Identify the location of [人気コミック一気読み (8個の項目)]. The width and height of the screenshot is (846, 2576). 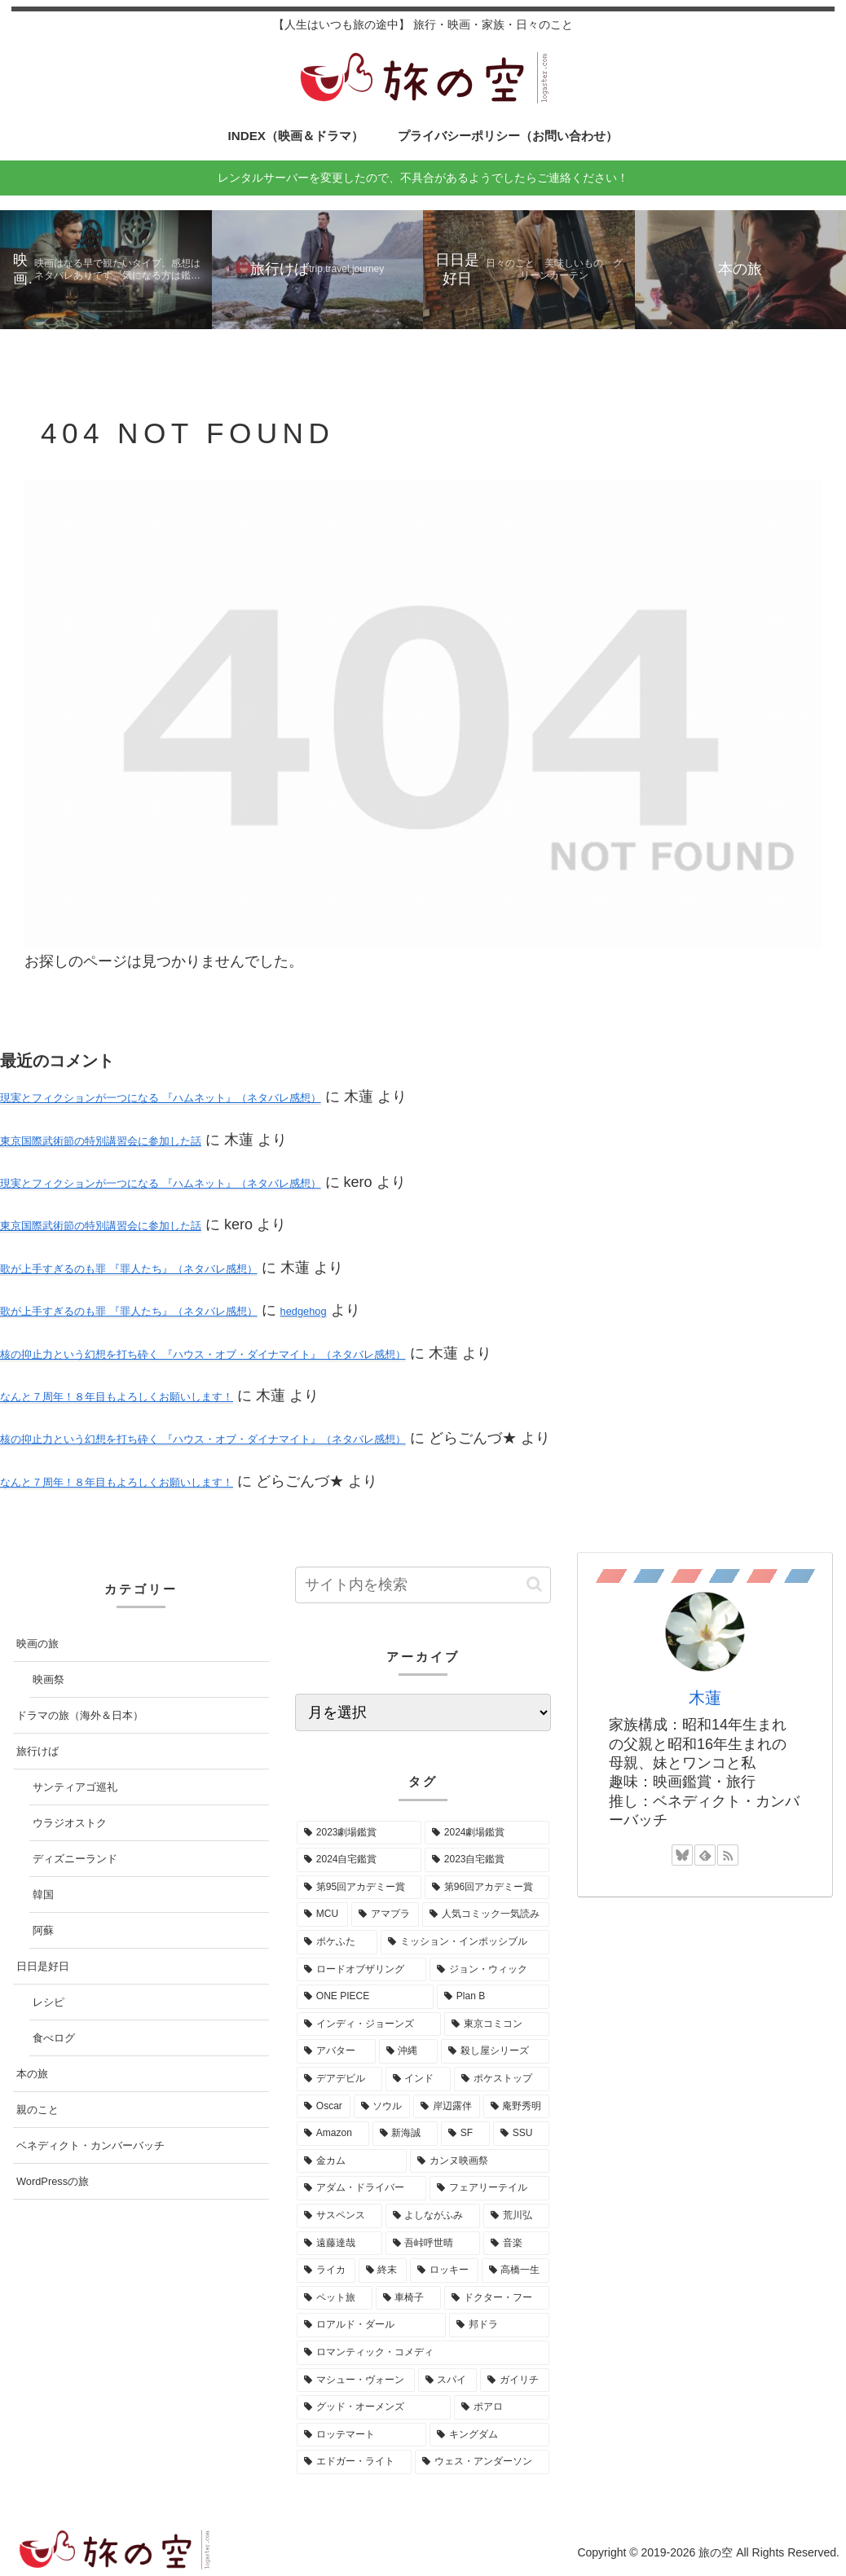
(485, 1914).